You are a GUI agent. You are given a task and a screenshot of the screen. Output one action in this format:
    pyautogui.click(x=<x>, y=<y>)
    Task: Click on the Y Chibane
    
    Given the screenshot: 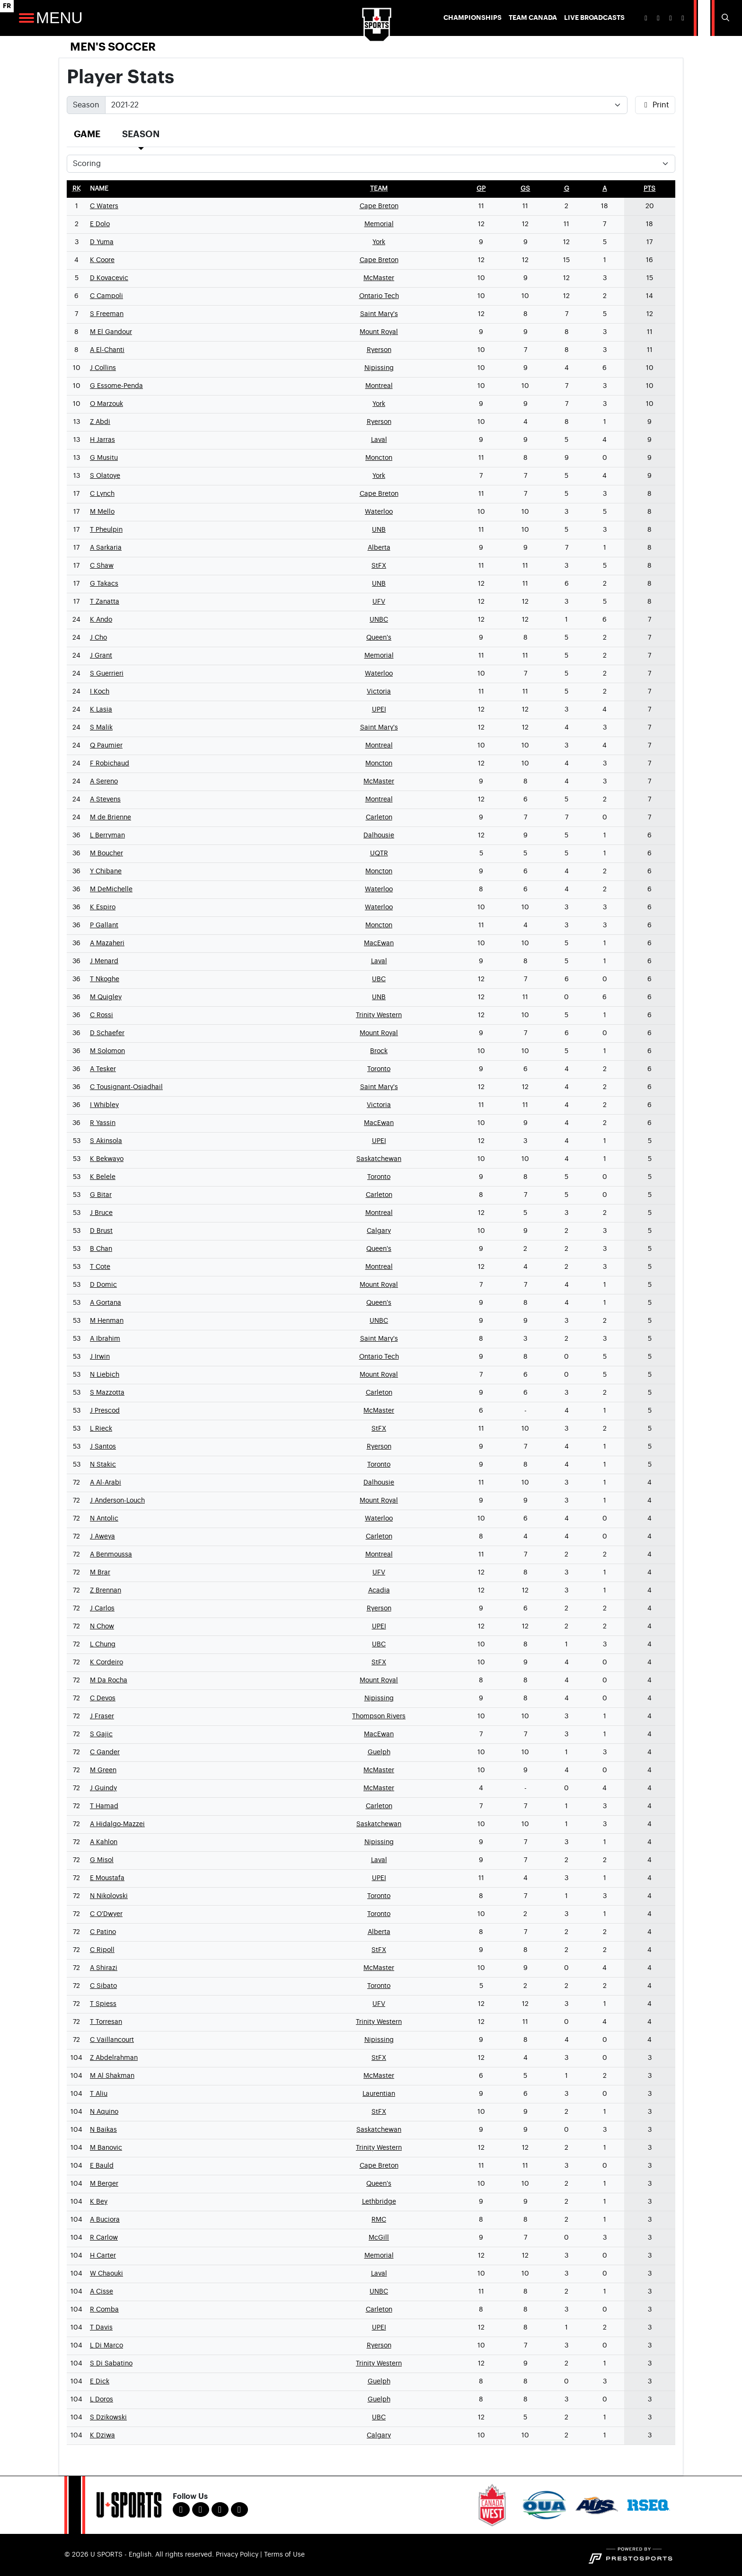 What is the action you would take?
    pyautogui.click(x=106, y=871)
    